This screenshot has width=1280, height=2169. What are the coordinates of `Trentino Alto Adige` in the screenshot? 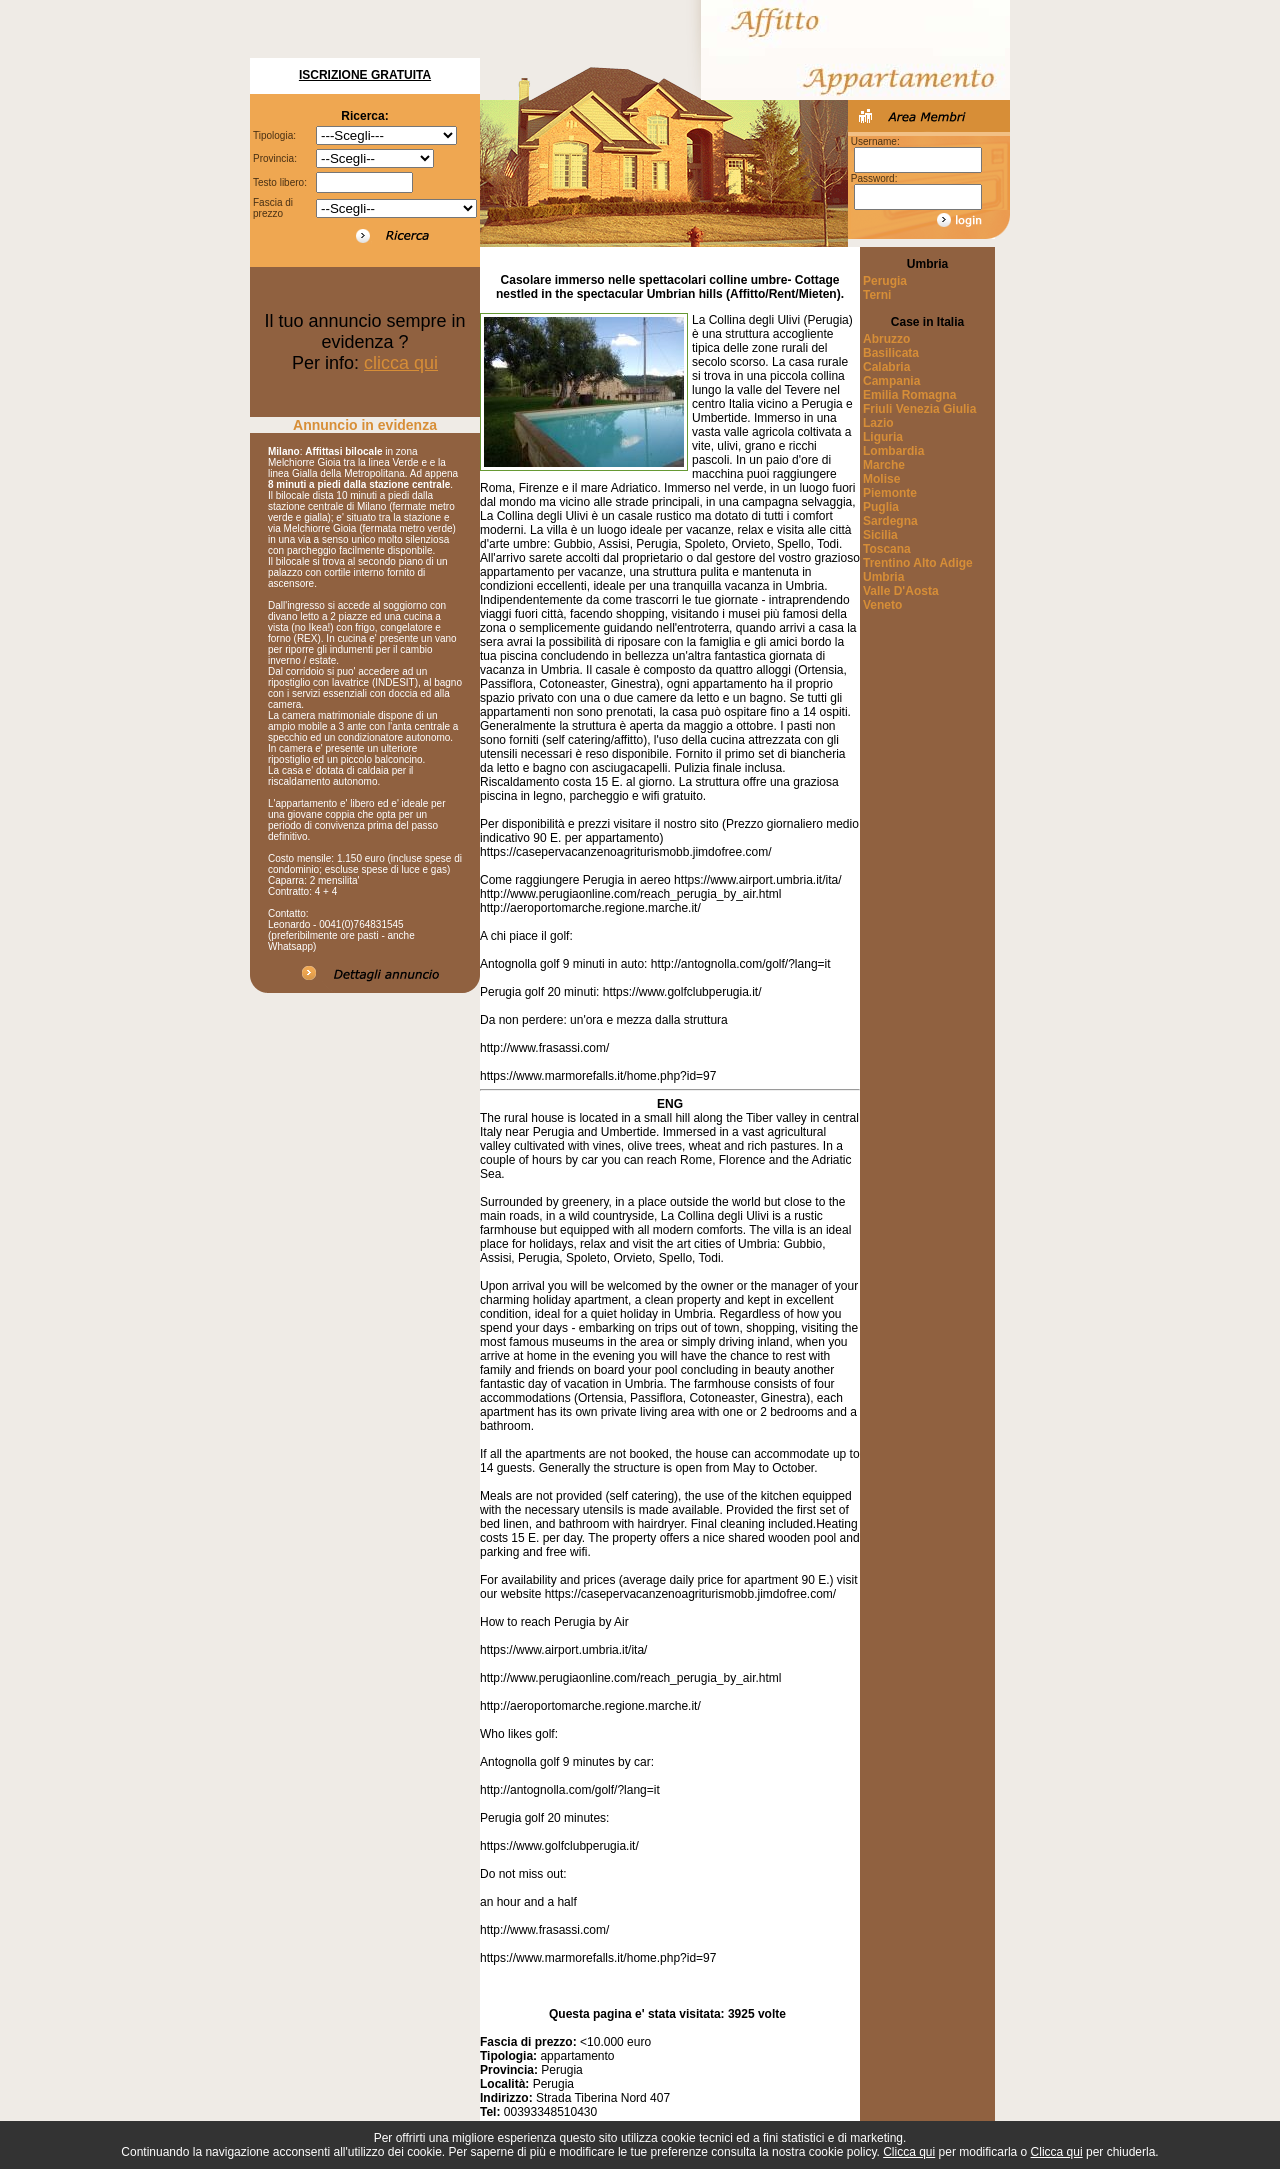 It's located at (918, 563).